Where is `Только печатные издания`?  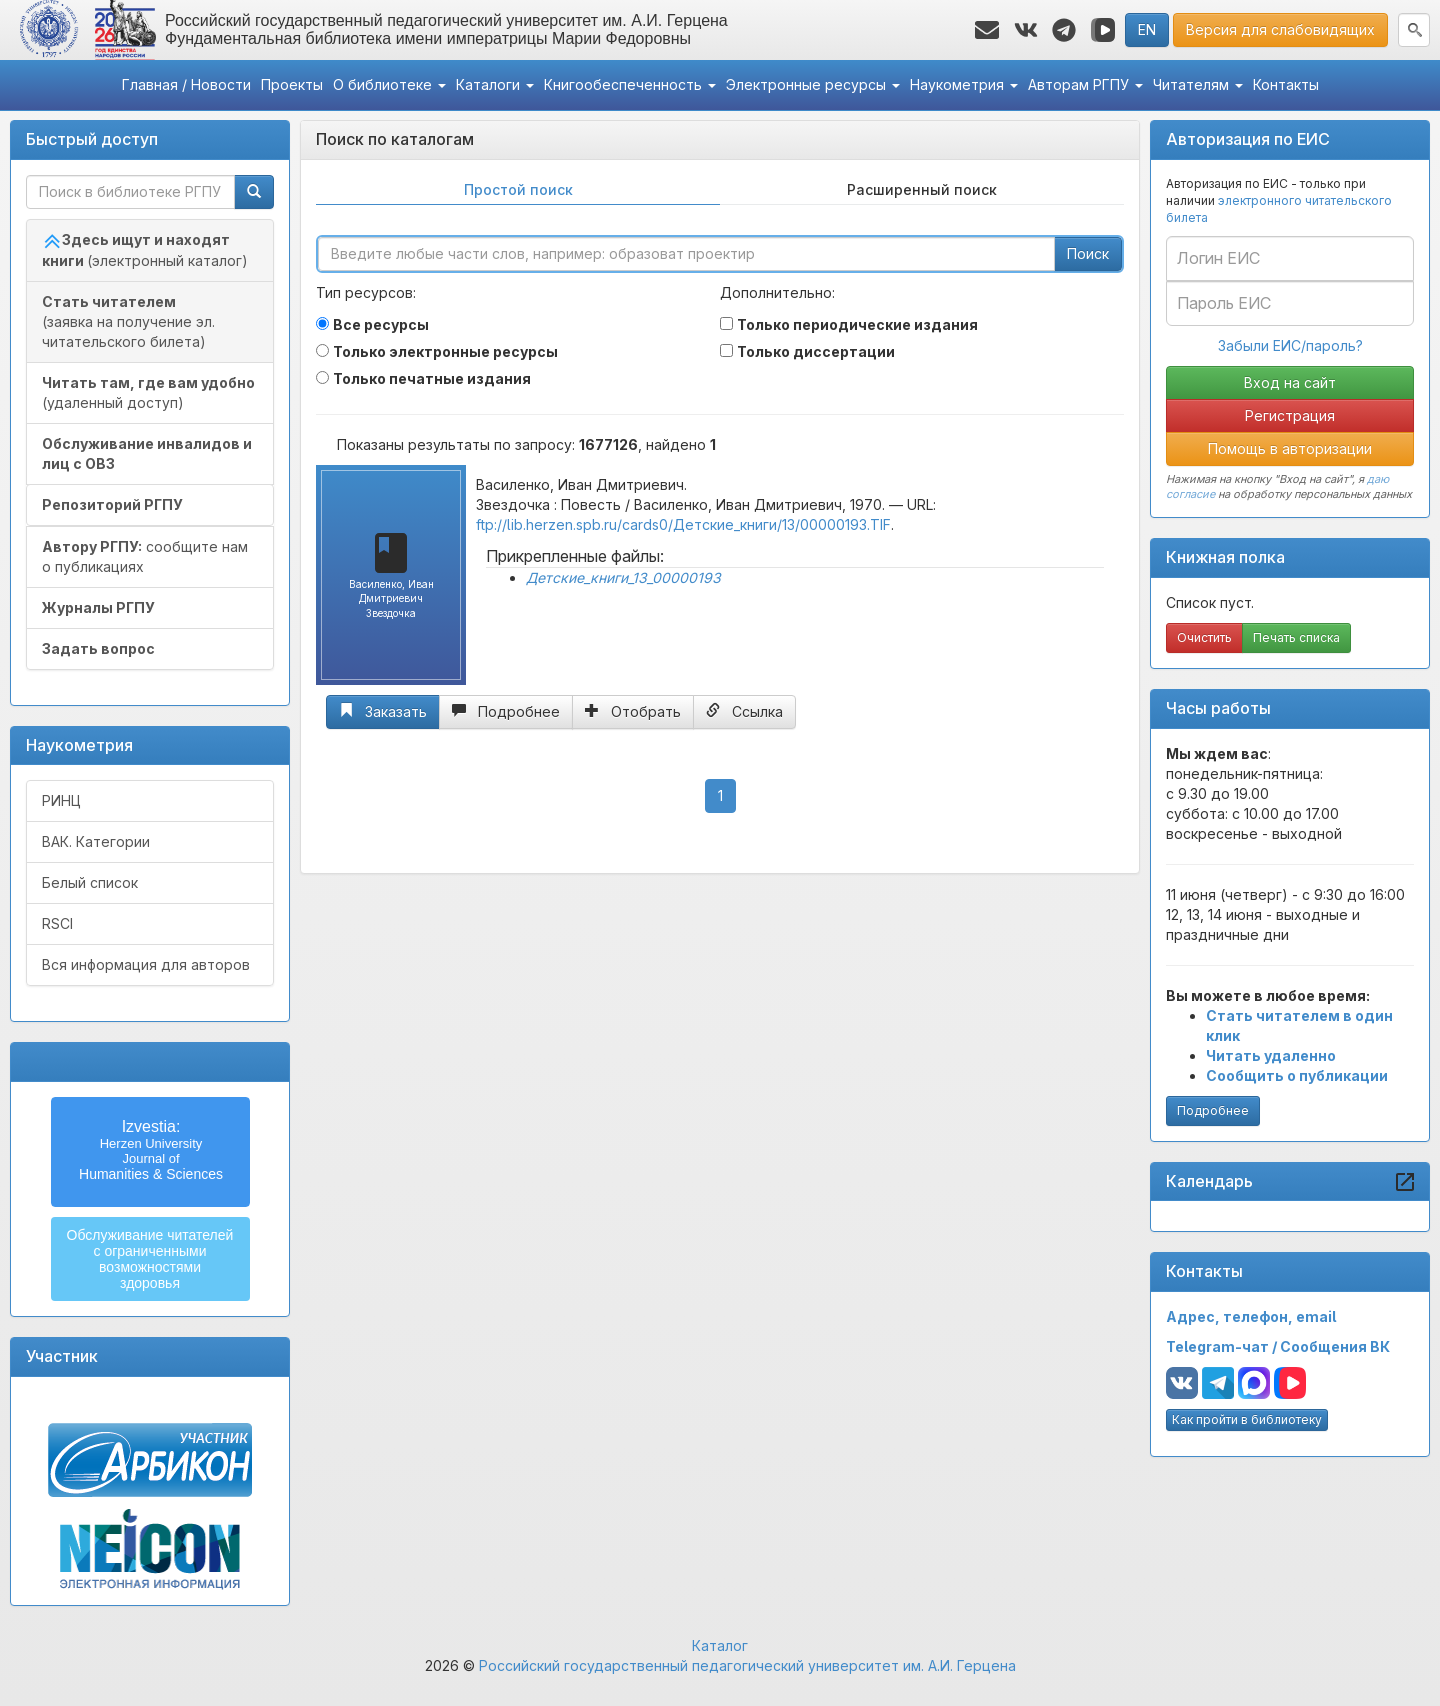 Только печатные издания is located at coordinates (432, 378).